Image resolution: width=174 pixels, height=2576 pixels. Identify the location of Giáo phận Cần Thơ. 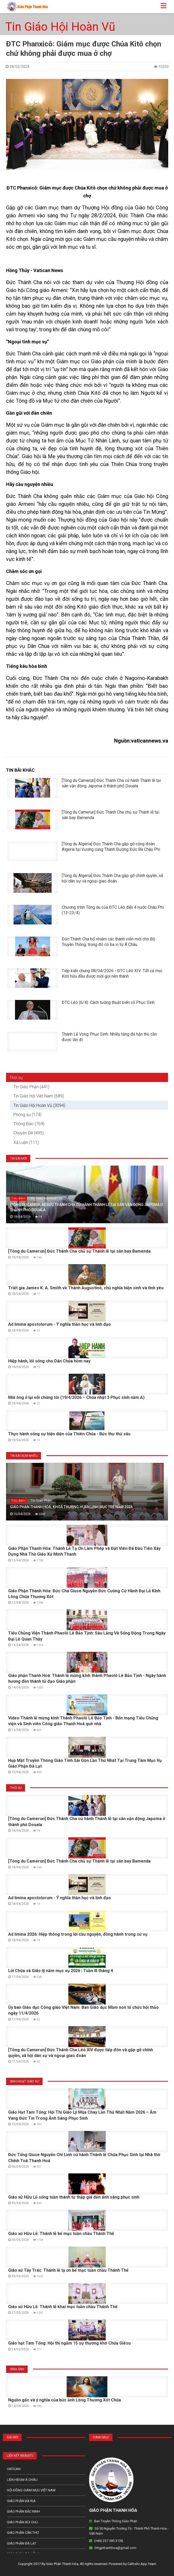
(23, 2533).